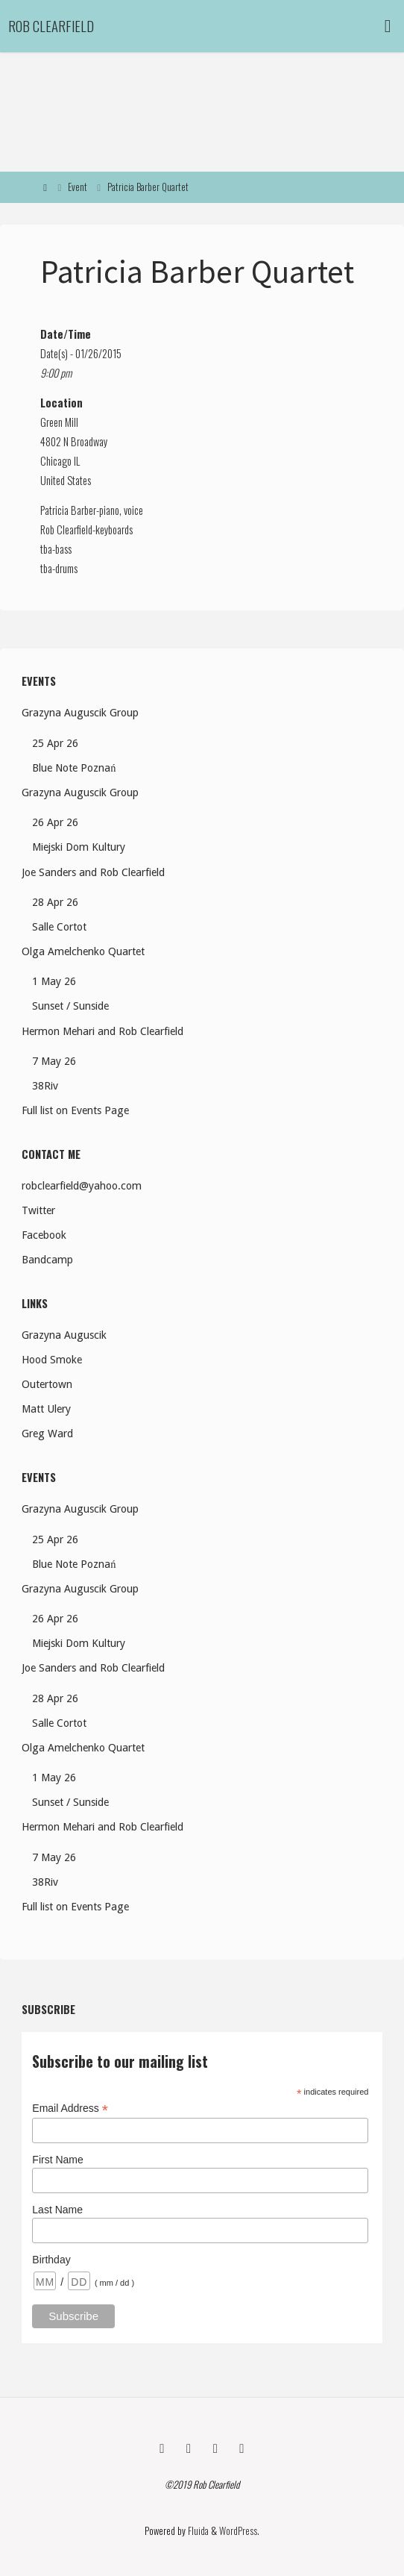 This screenshot has height=2576, width=404. I want to click on First Name, so click(57, 2160).